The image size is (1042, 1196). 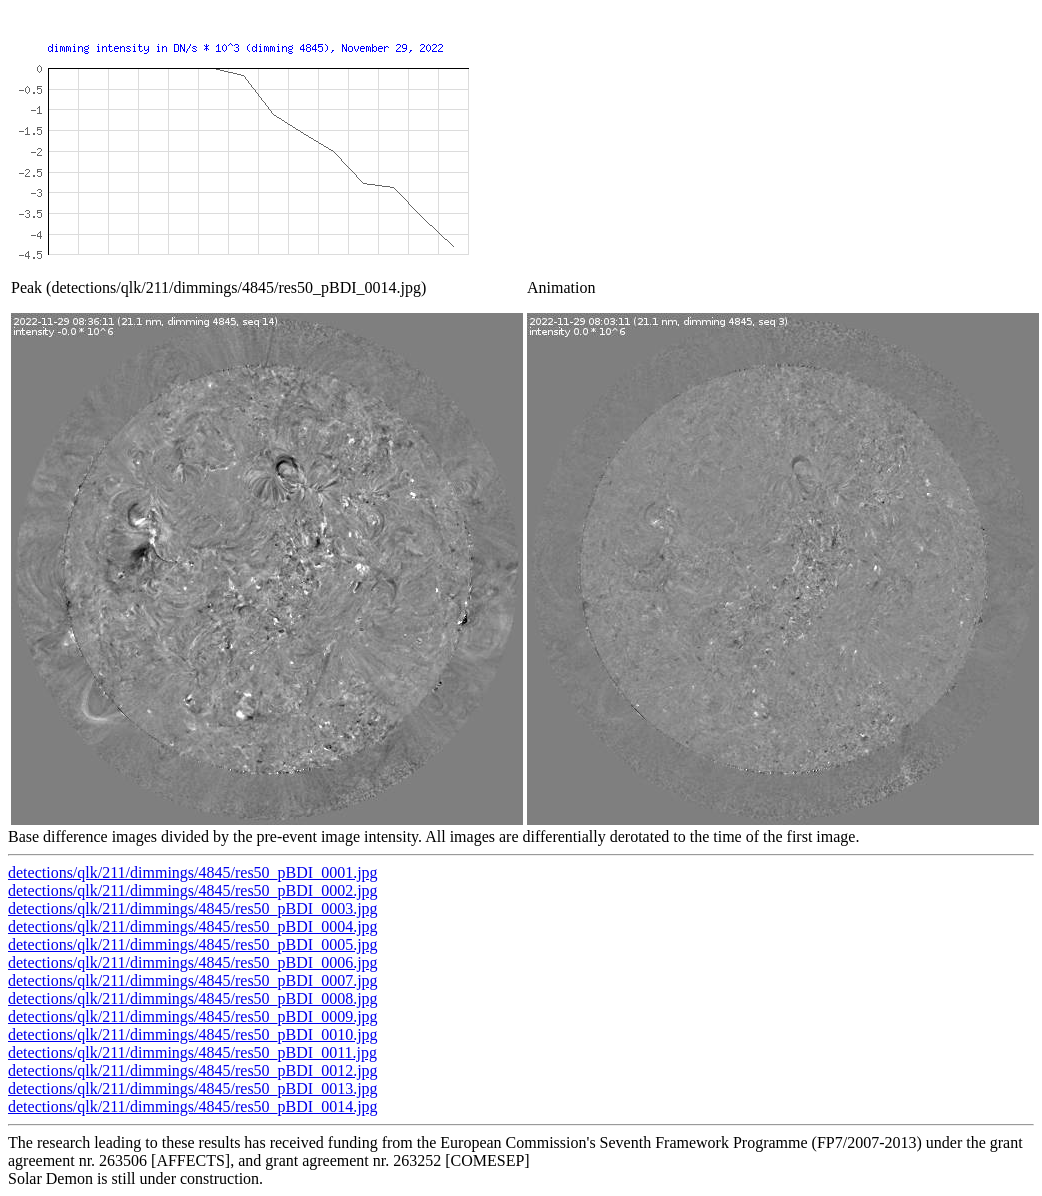 I want to click on detections/qlk/211/dimmings/4845/res50_pBDI_0014.jpg, so click(x=193, y=1106).